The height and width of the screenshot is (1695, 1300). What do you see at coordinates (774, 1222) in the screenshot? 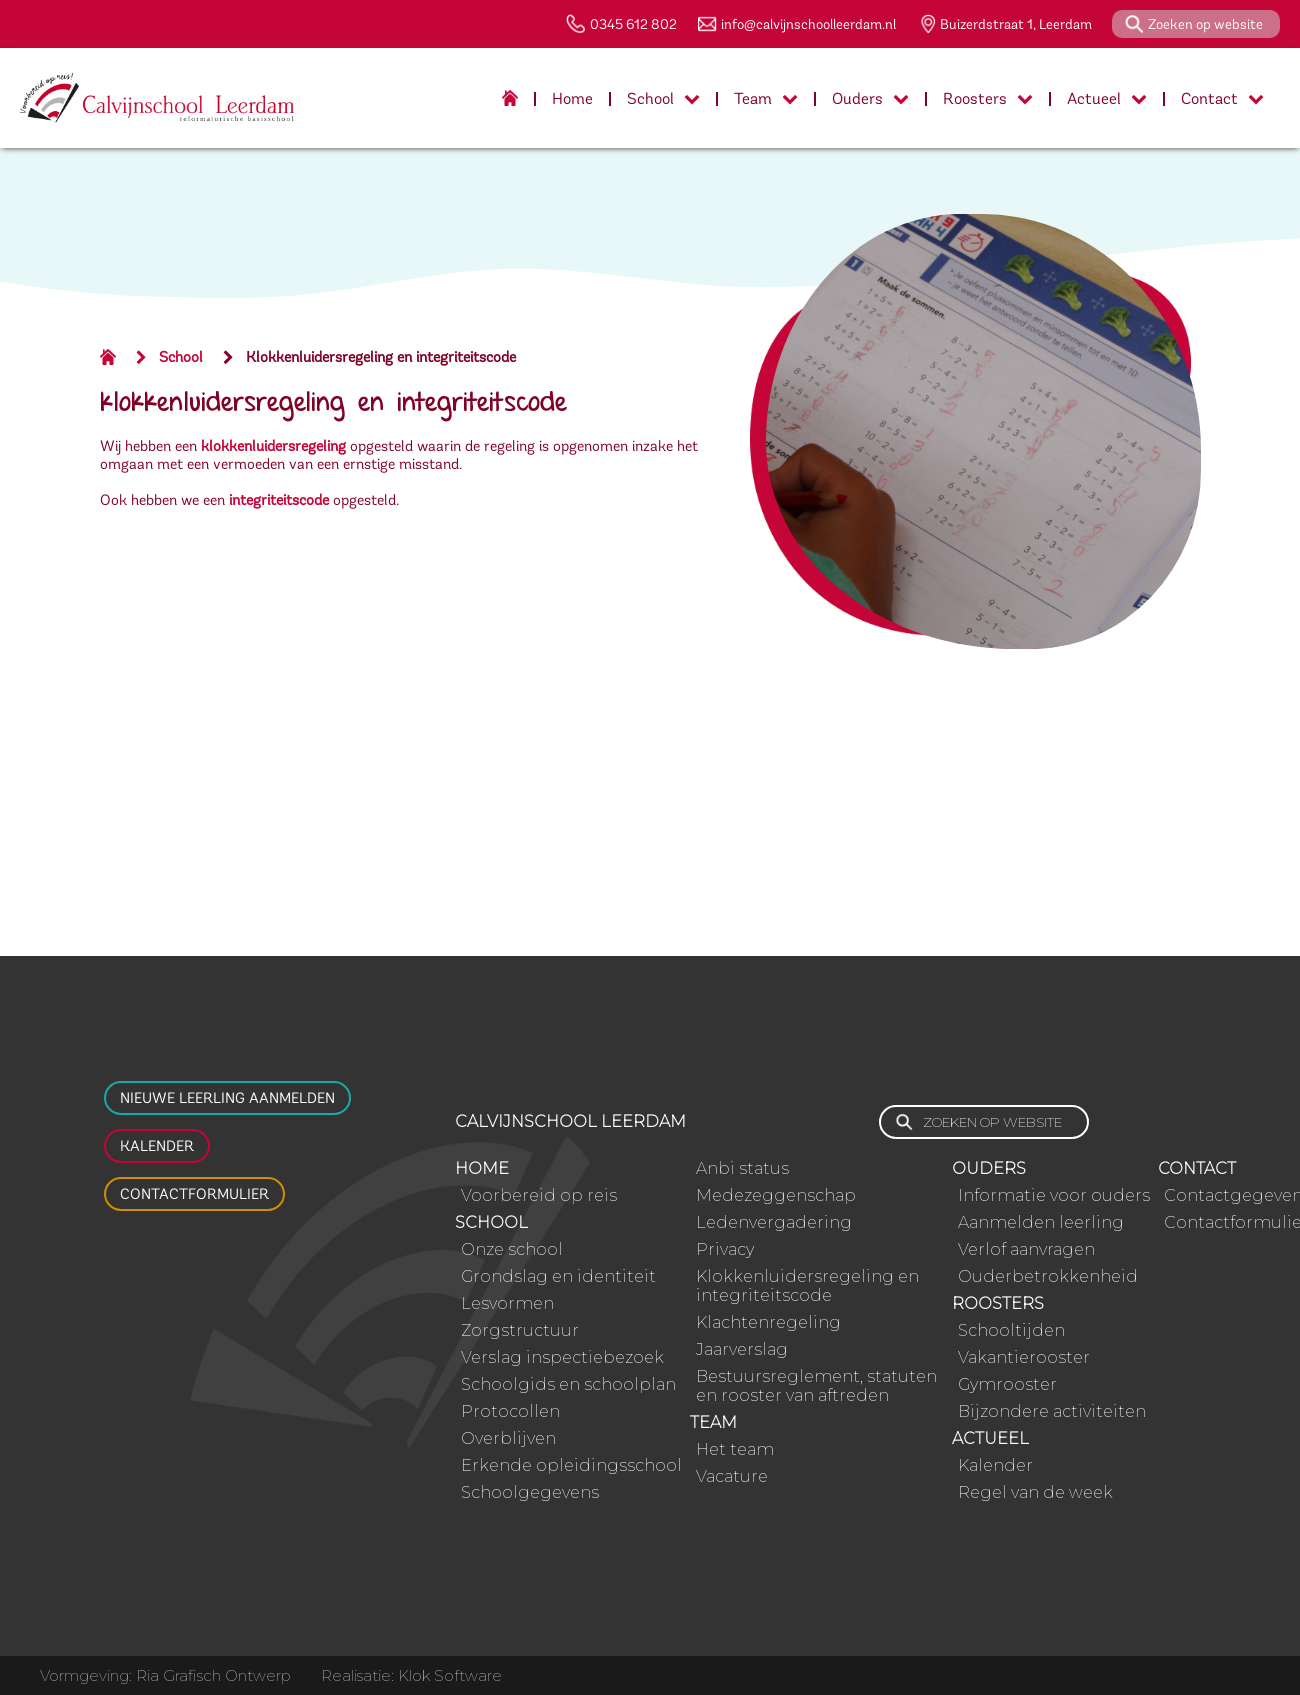
I see `Ledenvergadering` at bounding box center [774, 1222].